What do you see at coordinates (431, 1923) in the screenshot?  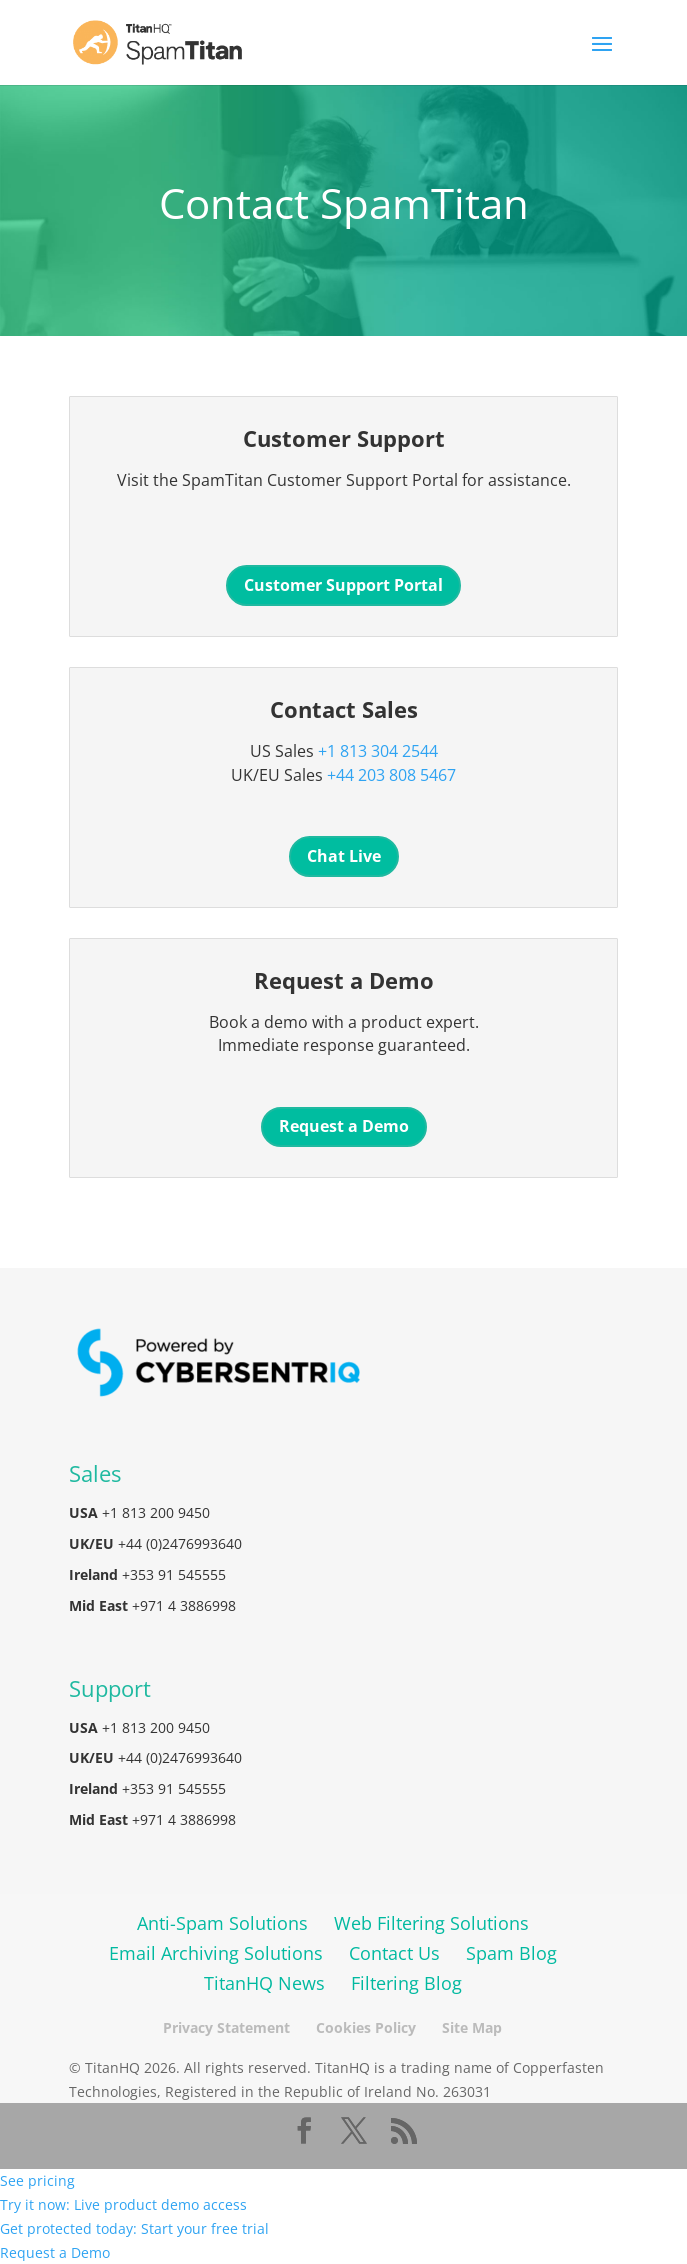 I see `Web Filtering Solutions` at bounding box center [431, 1923].